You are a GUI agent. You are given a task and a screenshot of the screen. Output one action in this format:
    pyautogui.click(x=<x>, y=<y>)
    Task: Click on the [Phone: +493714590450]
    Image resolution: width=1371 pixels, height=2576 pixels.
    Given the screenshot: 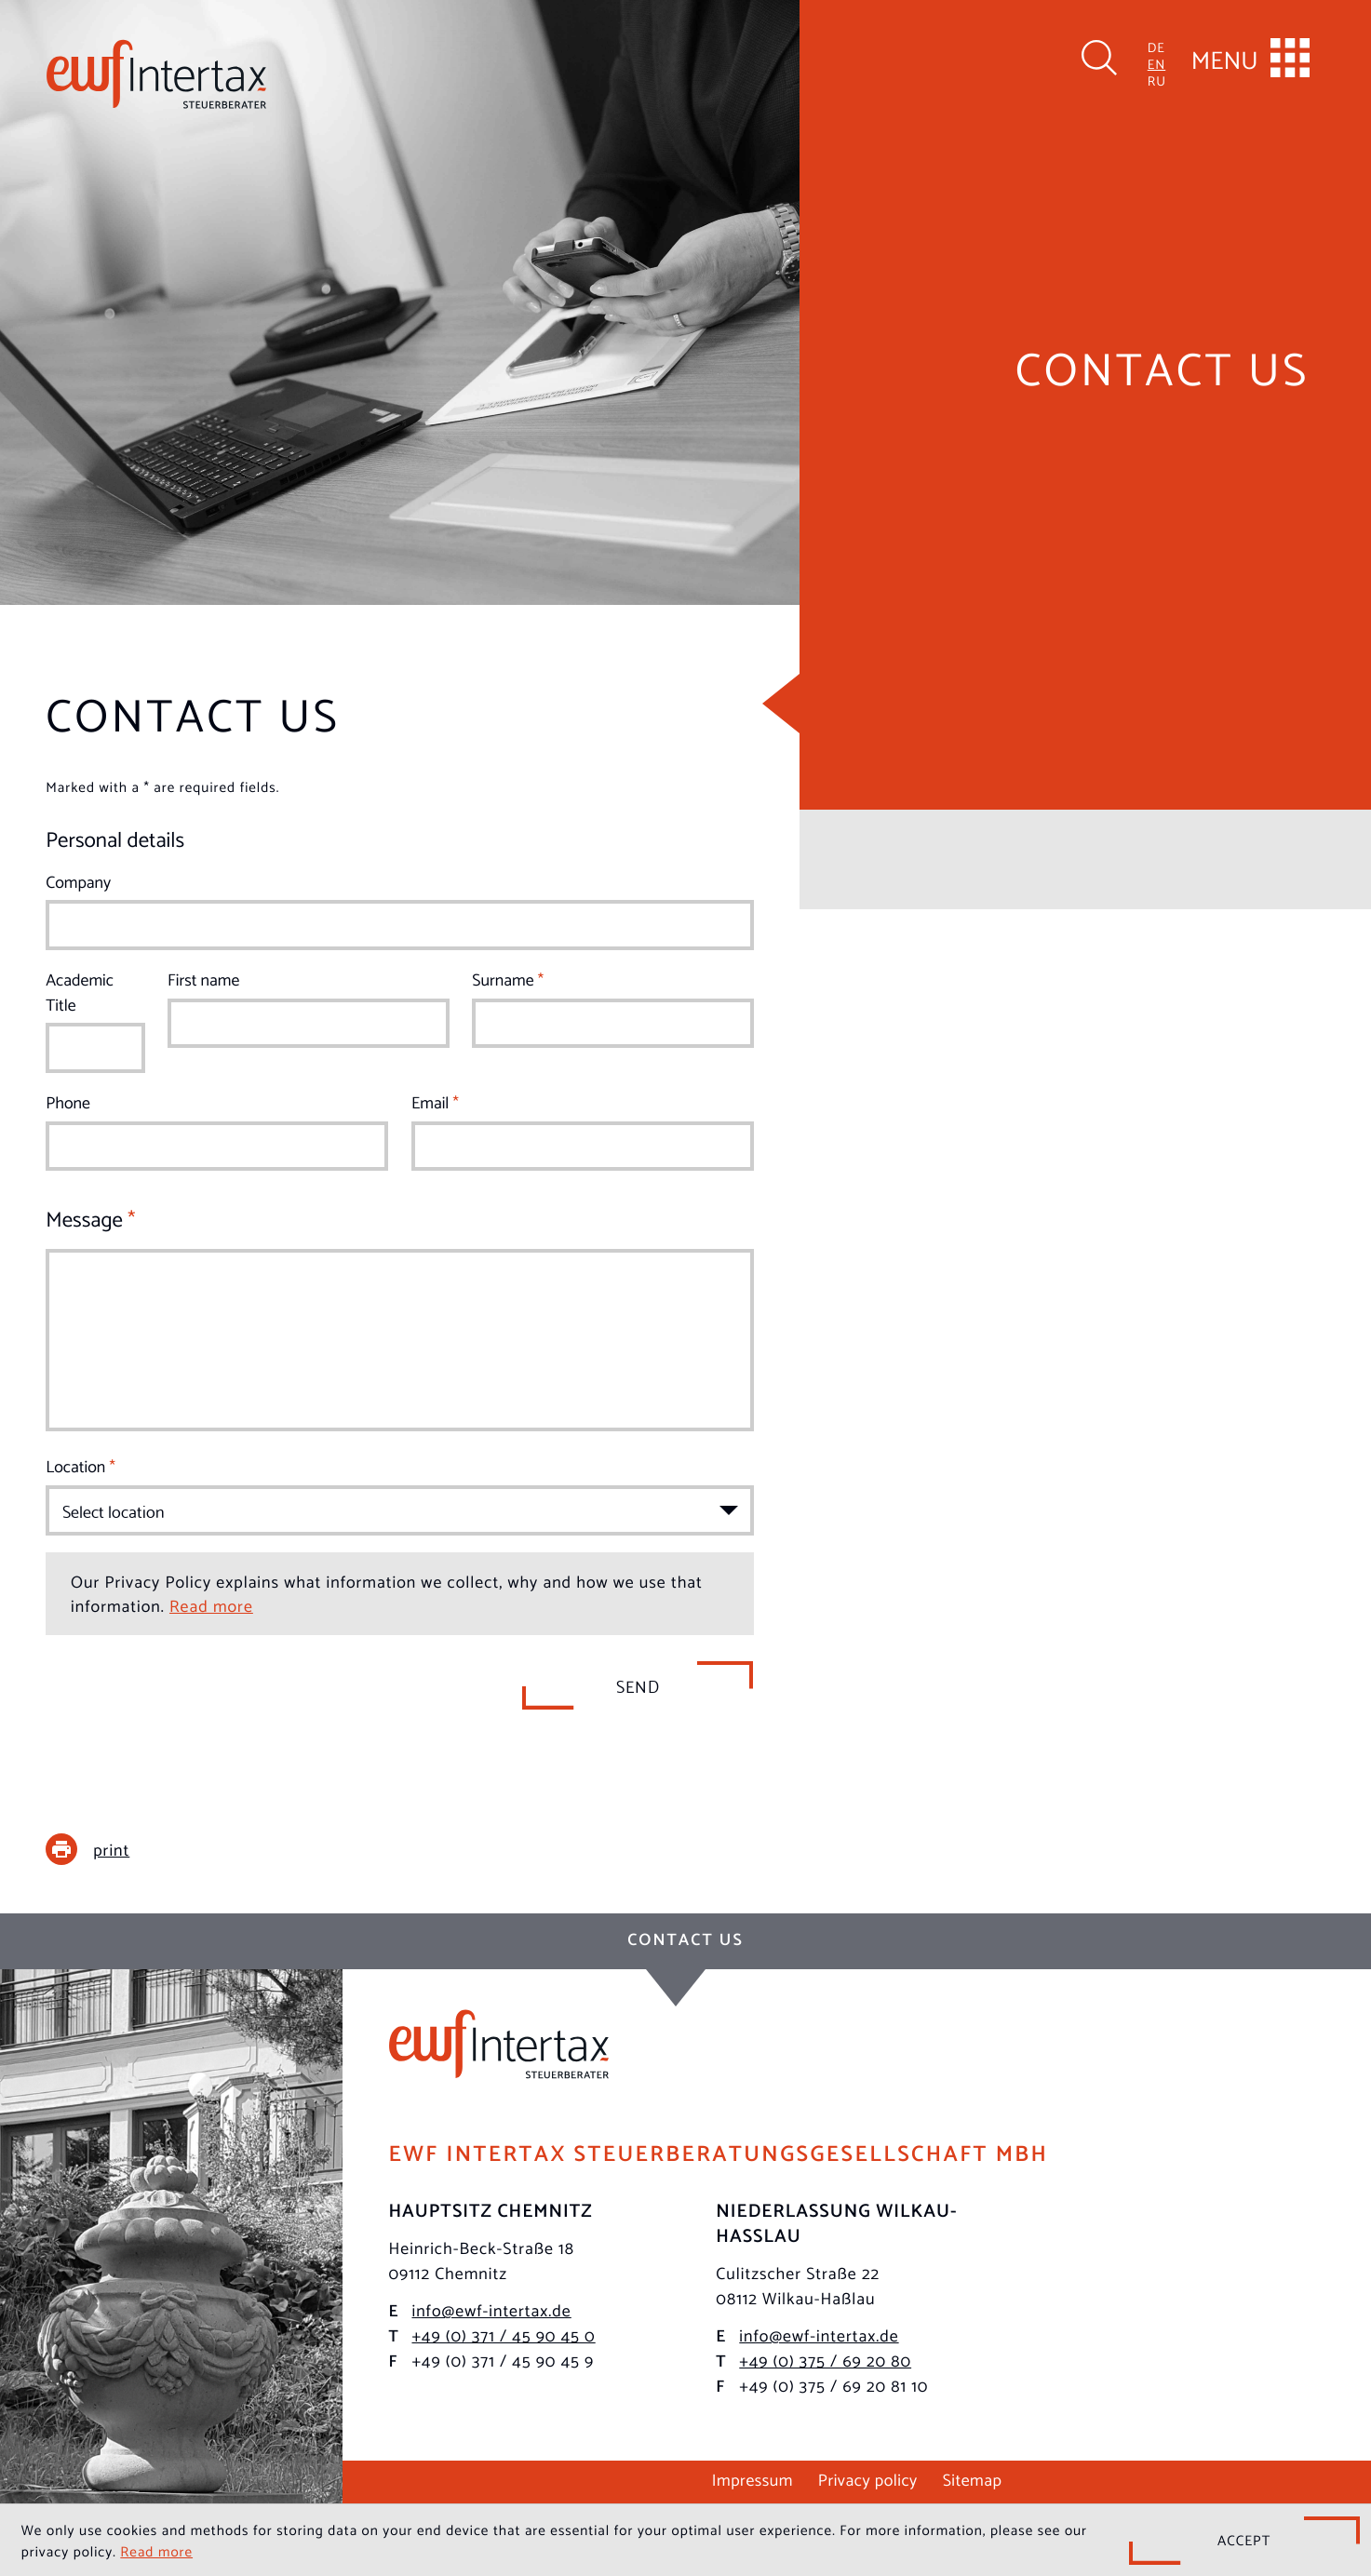 What is the action you would take?
    pyautogui.click(x=503, y=2335)
    